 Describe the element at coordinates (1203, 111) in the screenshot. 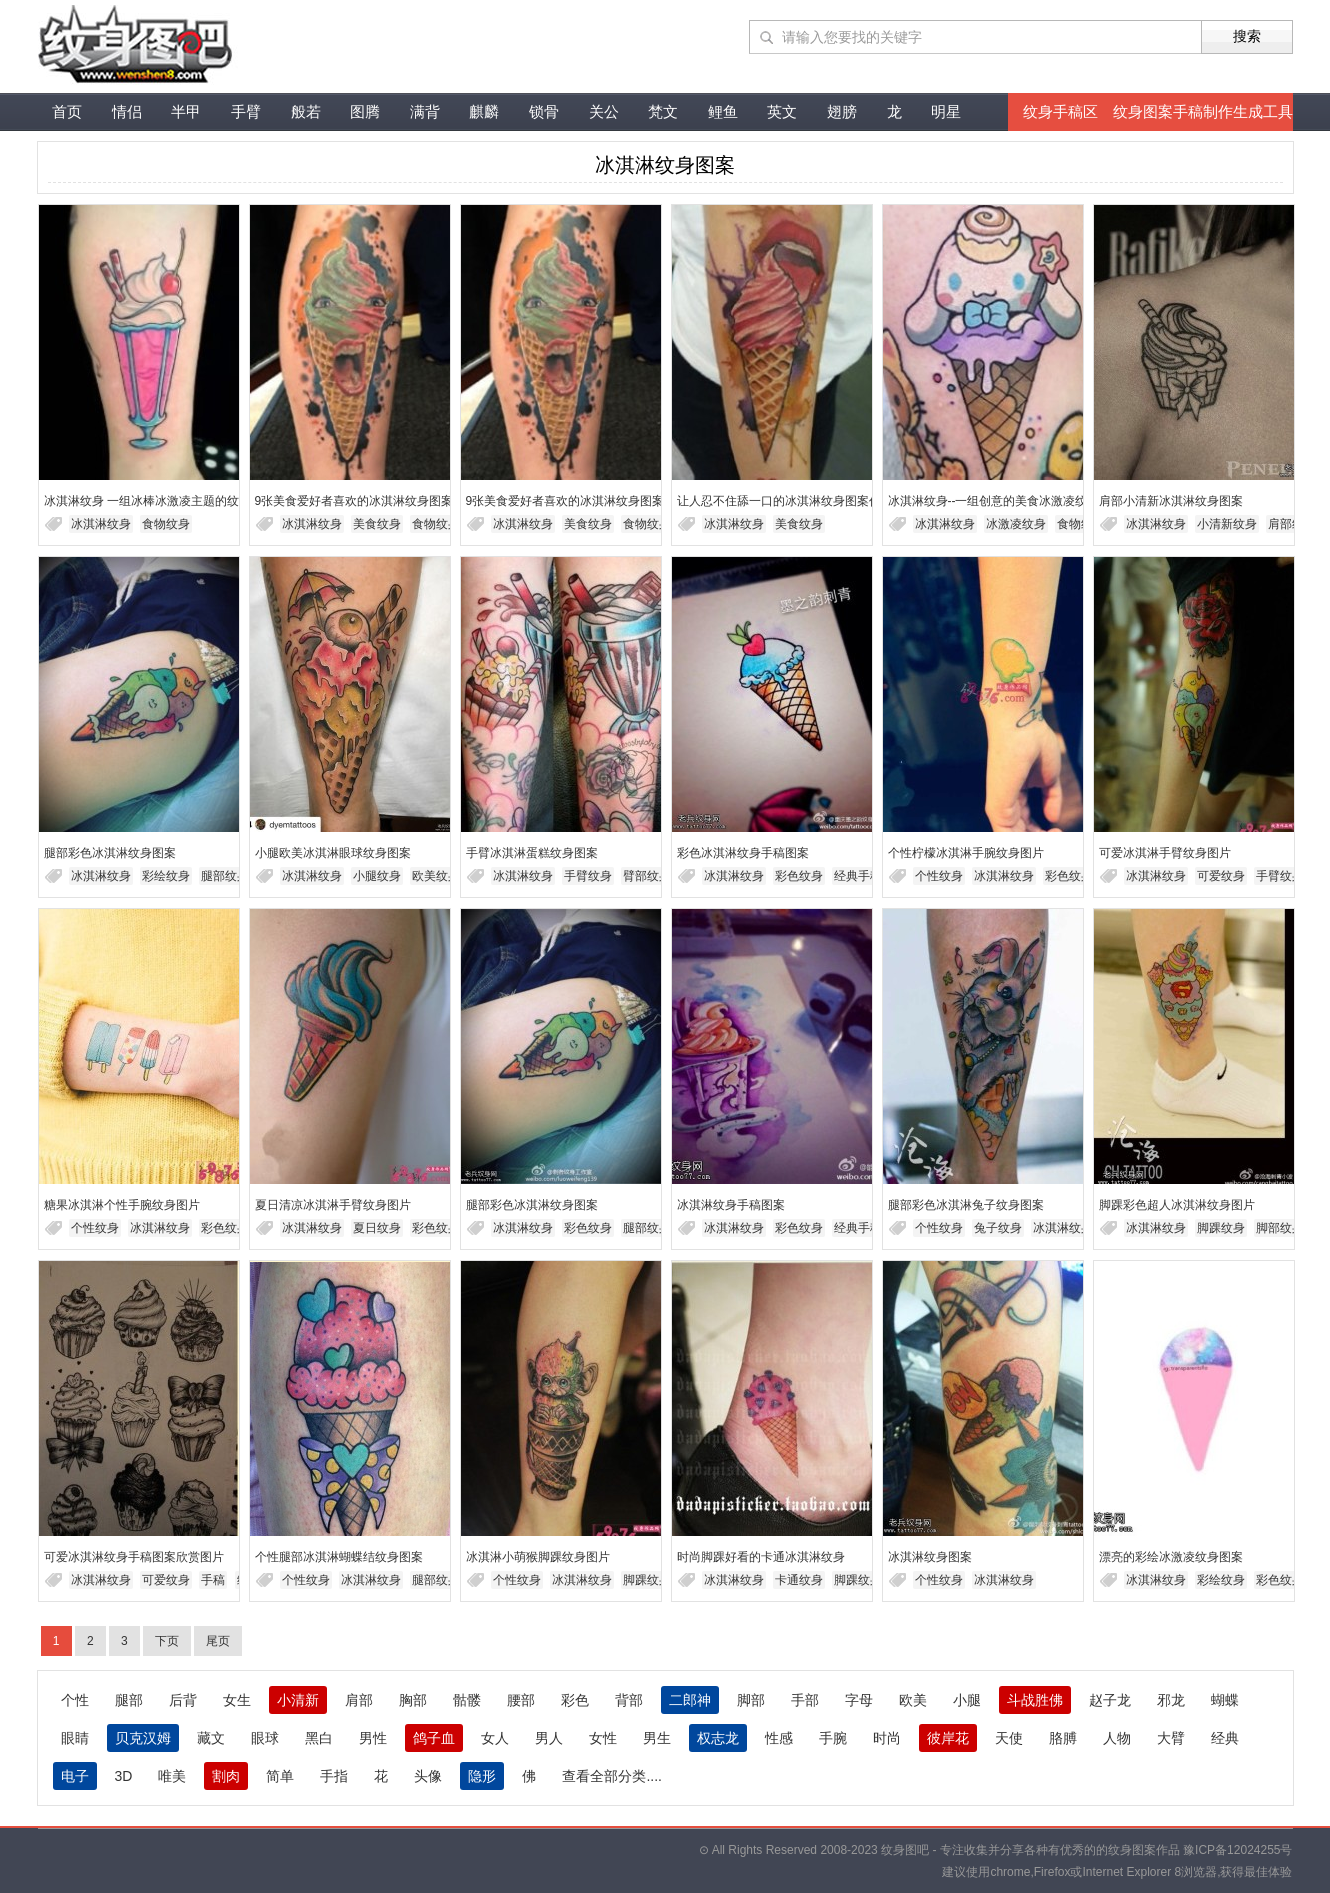

I see `纹身图案手稿制作生成工具` at that location.